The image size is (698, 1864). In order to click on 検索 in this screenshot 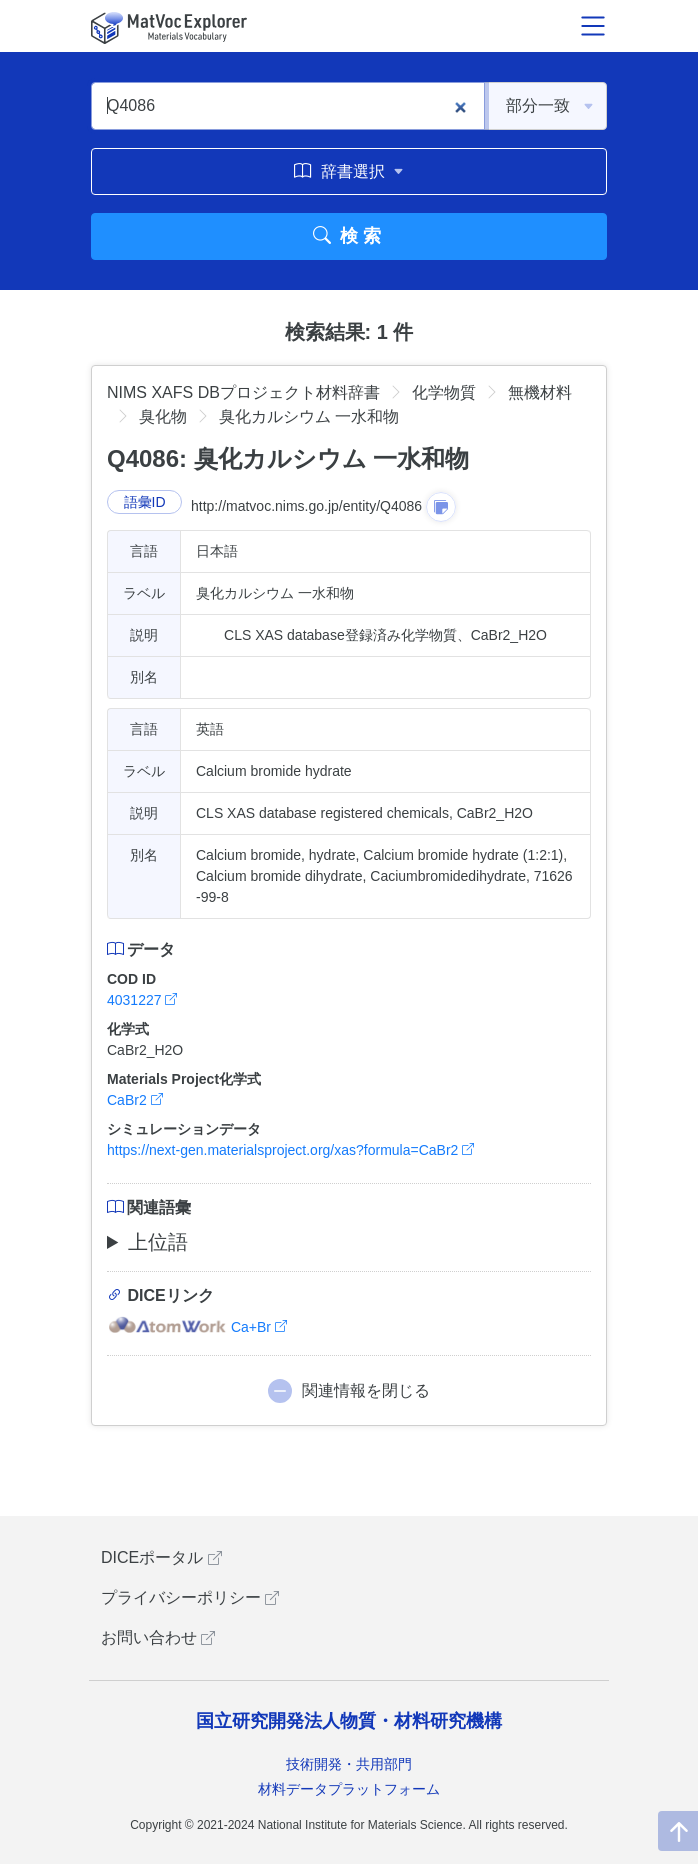, I will do `click(349, 236)`.